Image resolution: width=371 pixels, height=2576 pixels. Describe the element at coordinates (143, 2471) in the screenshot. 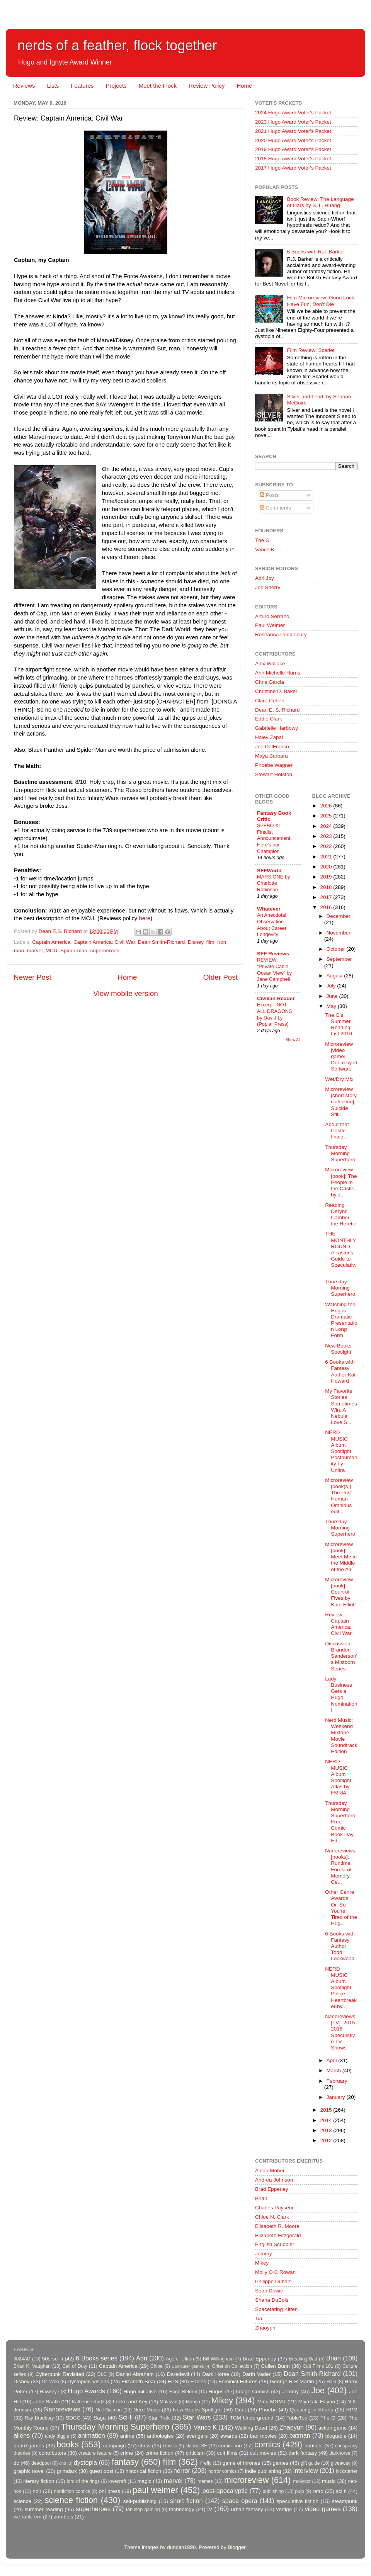

I see `historical fiction` at that location.